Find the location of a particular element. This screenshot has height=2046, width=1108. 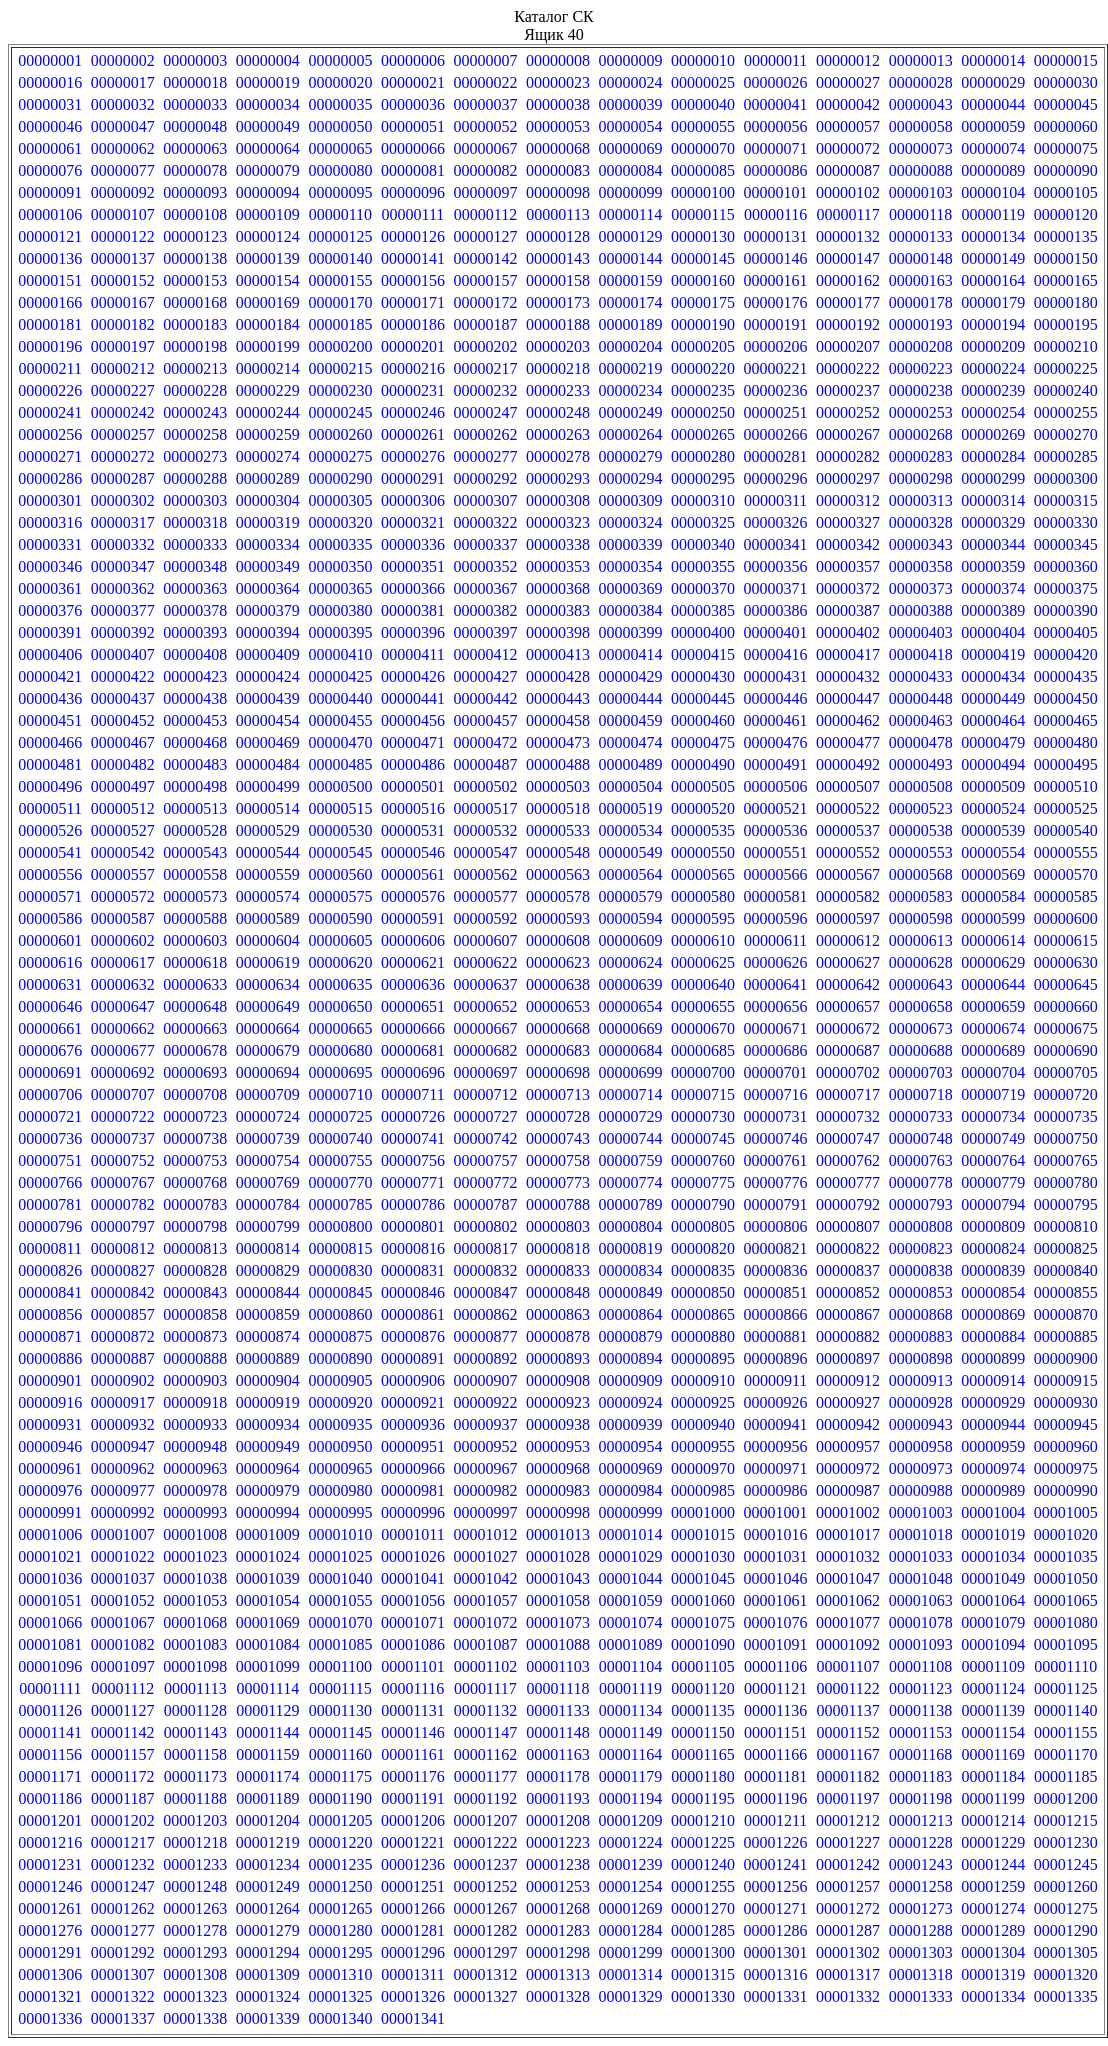

00001085 is located at coordinates (340, 1644).